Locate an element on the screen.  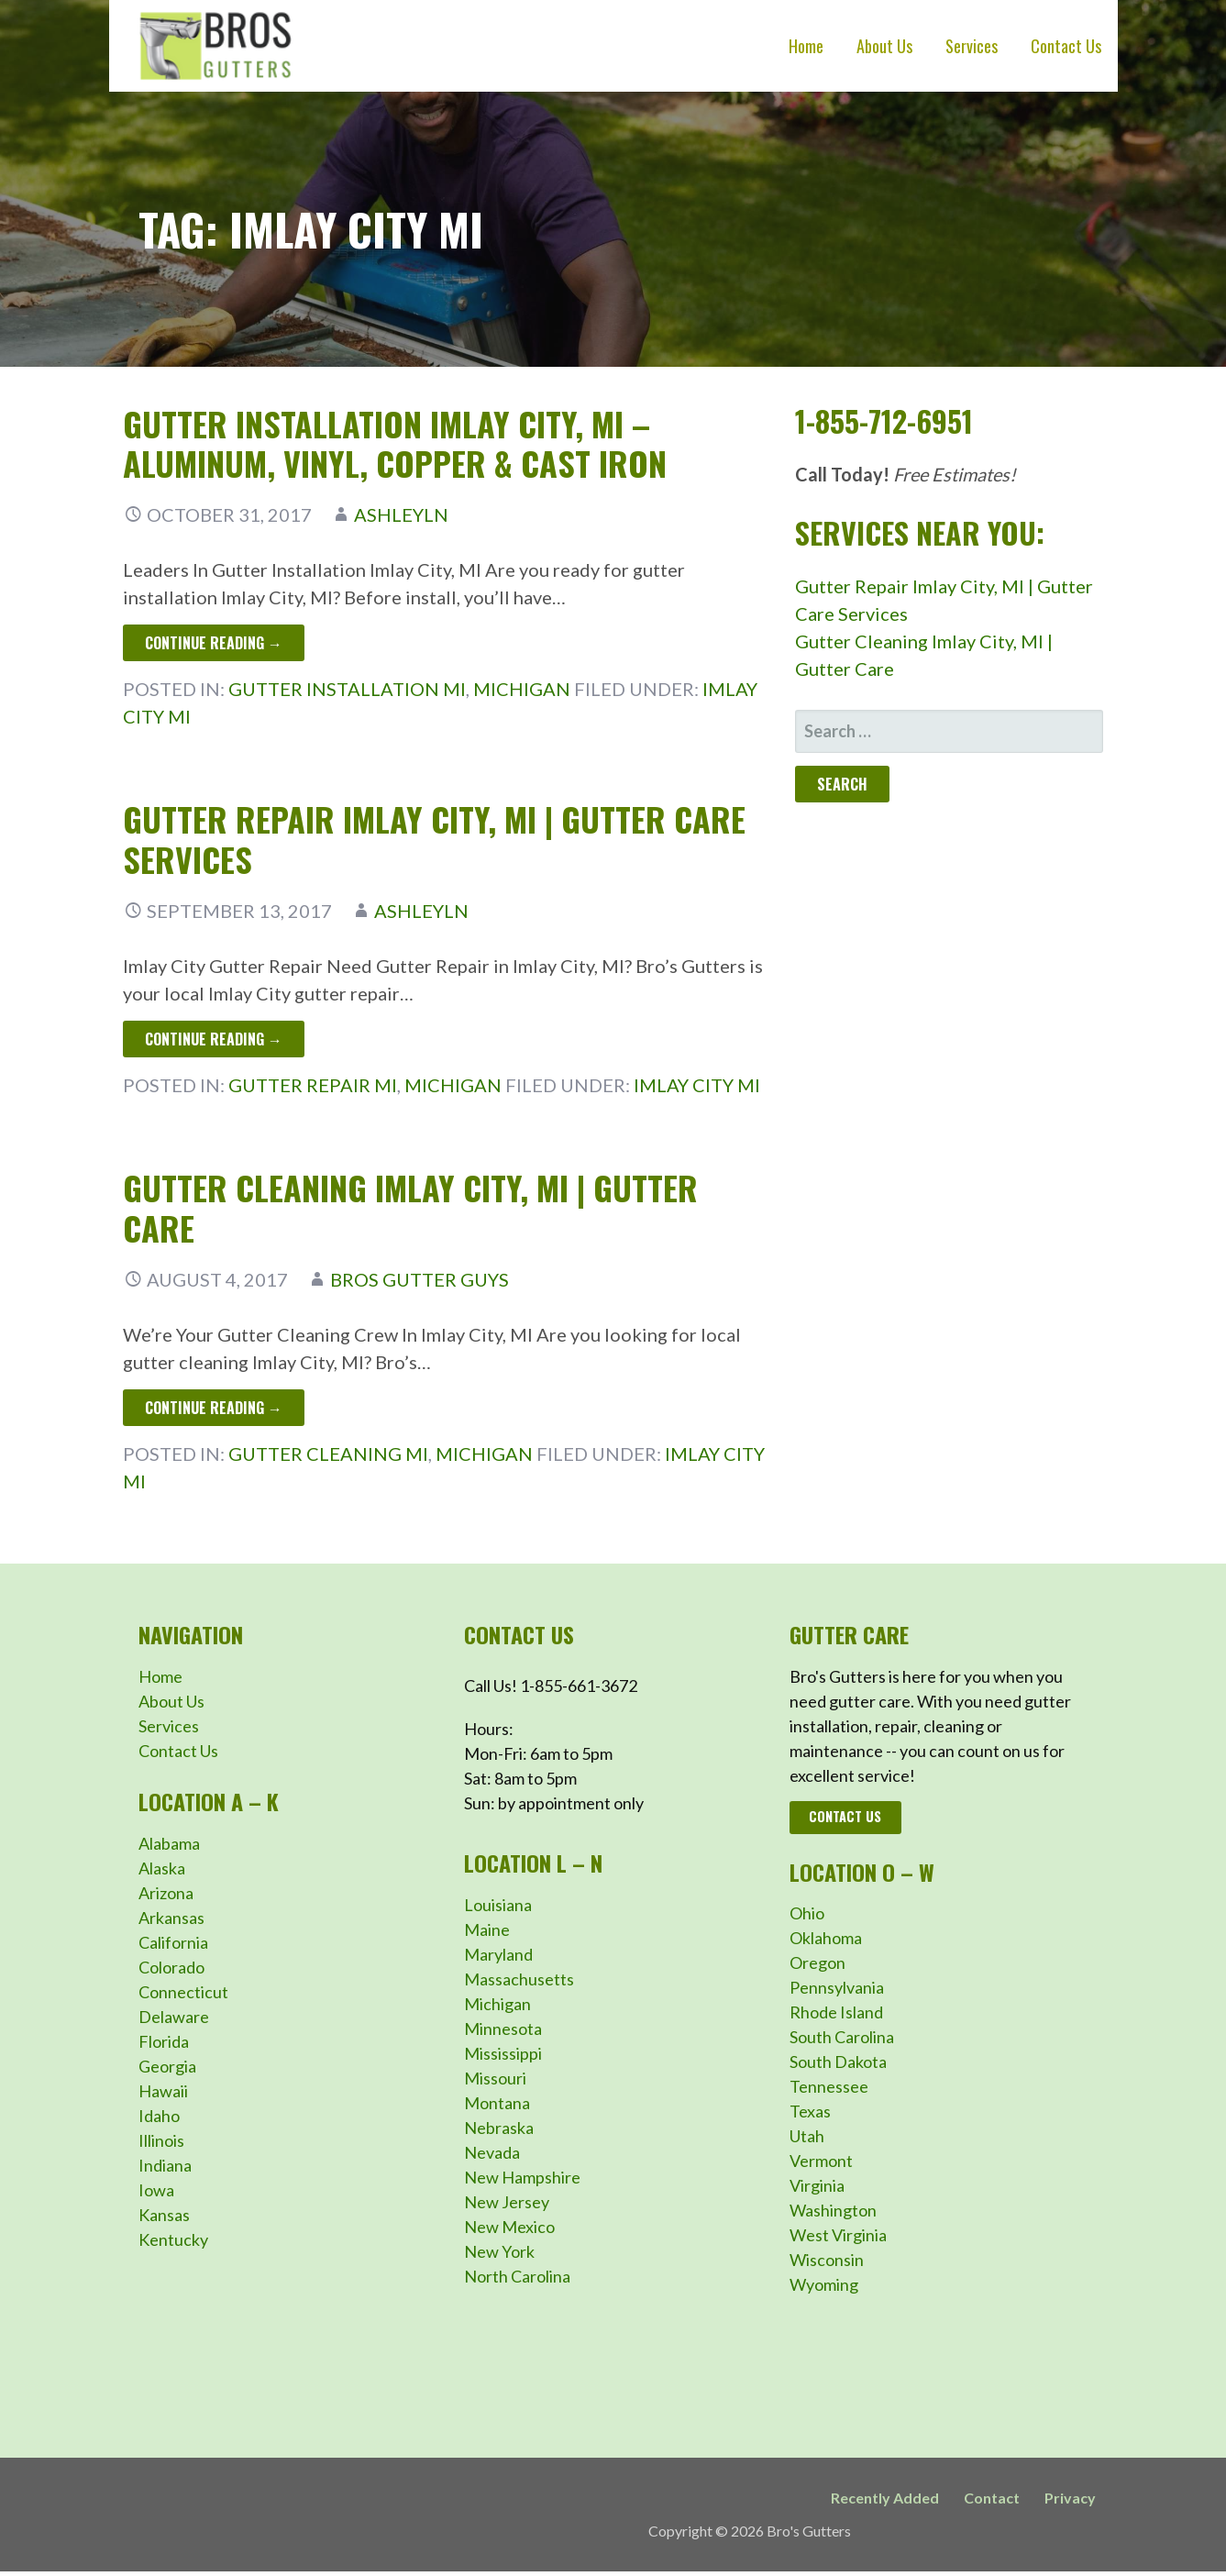
Contact Us is located at coordinates (1066, 46).